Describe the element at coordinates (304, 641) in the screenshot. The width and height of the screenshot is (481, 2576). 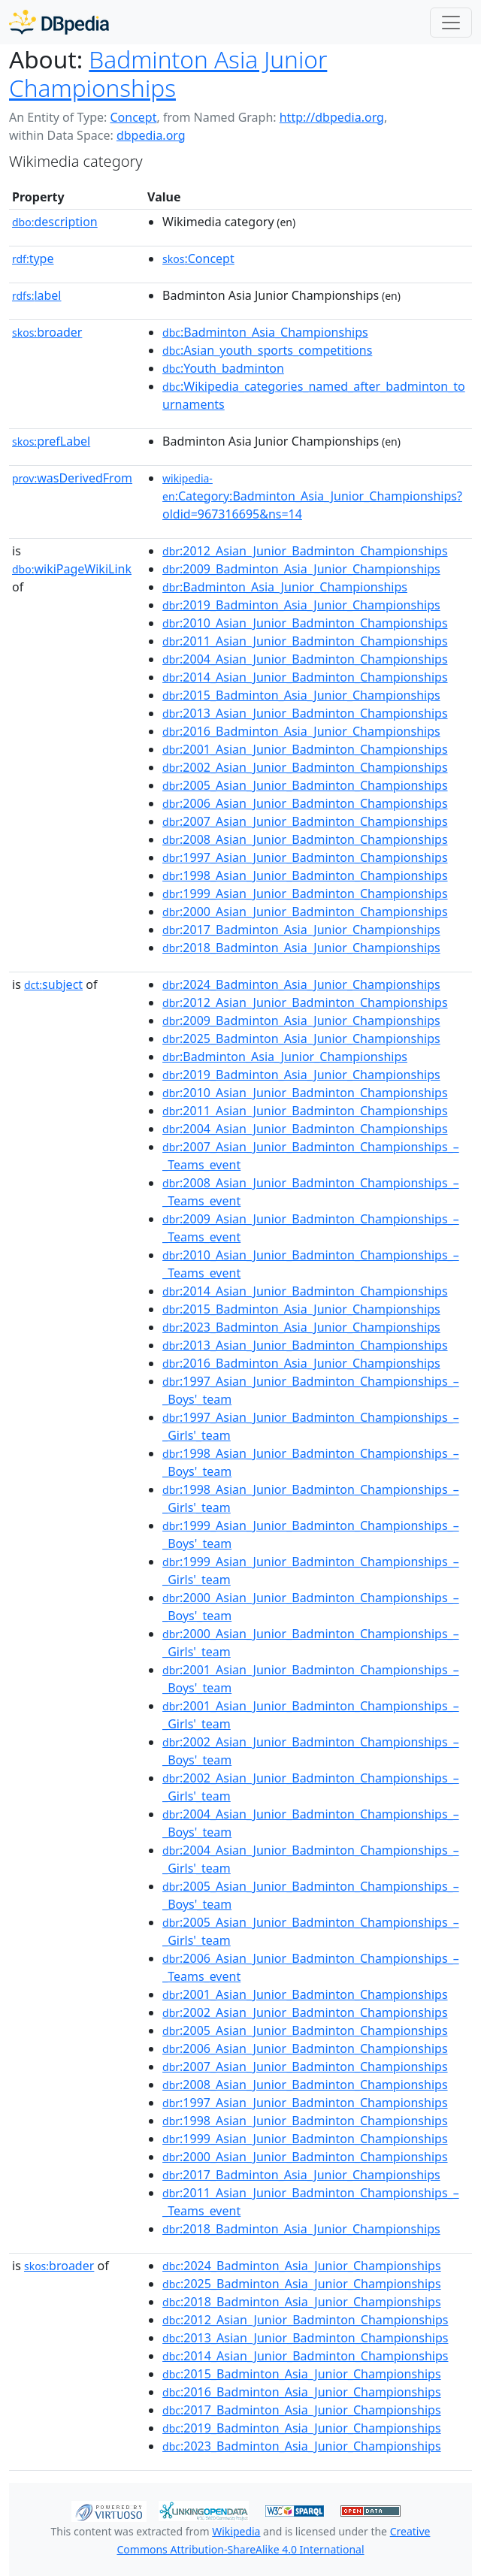
I see `:2011_Asian_Junior_Badminton_Championships` at that location.